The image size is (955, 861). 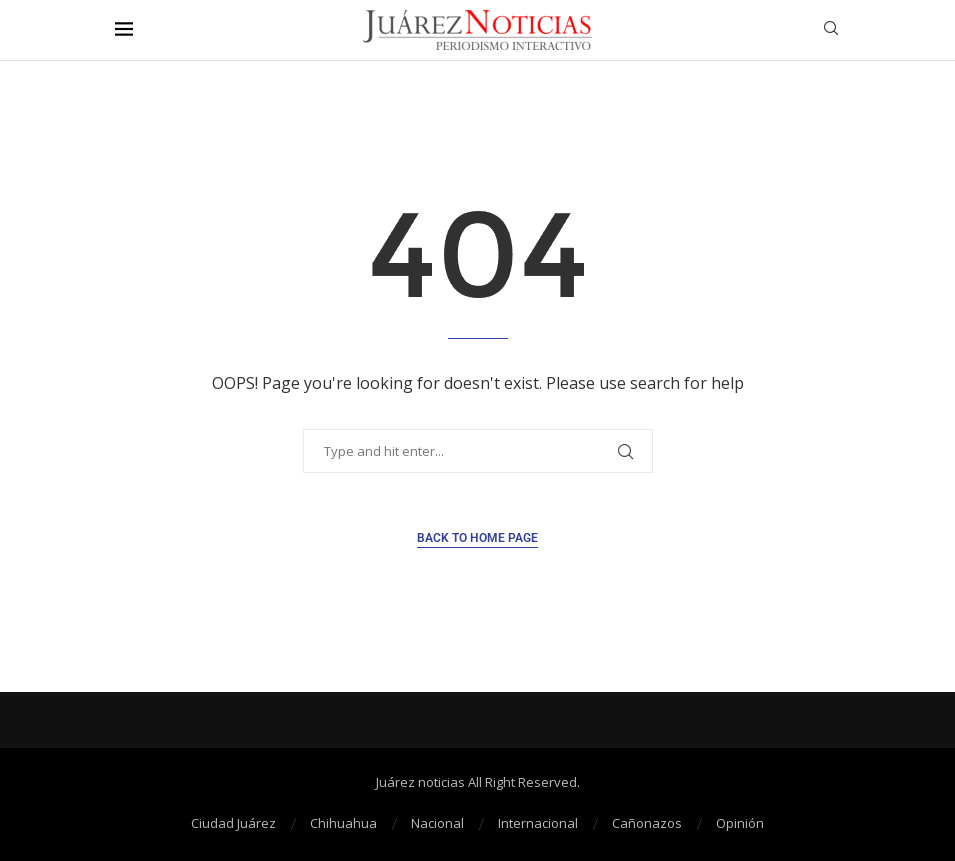 I want to click on Ciudad Juárez, so click(x=233, y=823).